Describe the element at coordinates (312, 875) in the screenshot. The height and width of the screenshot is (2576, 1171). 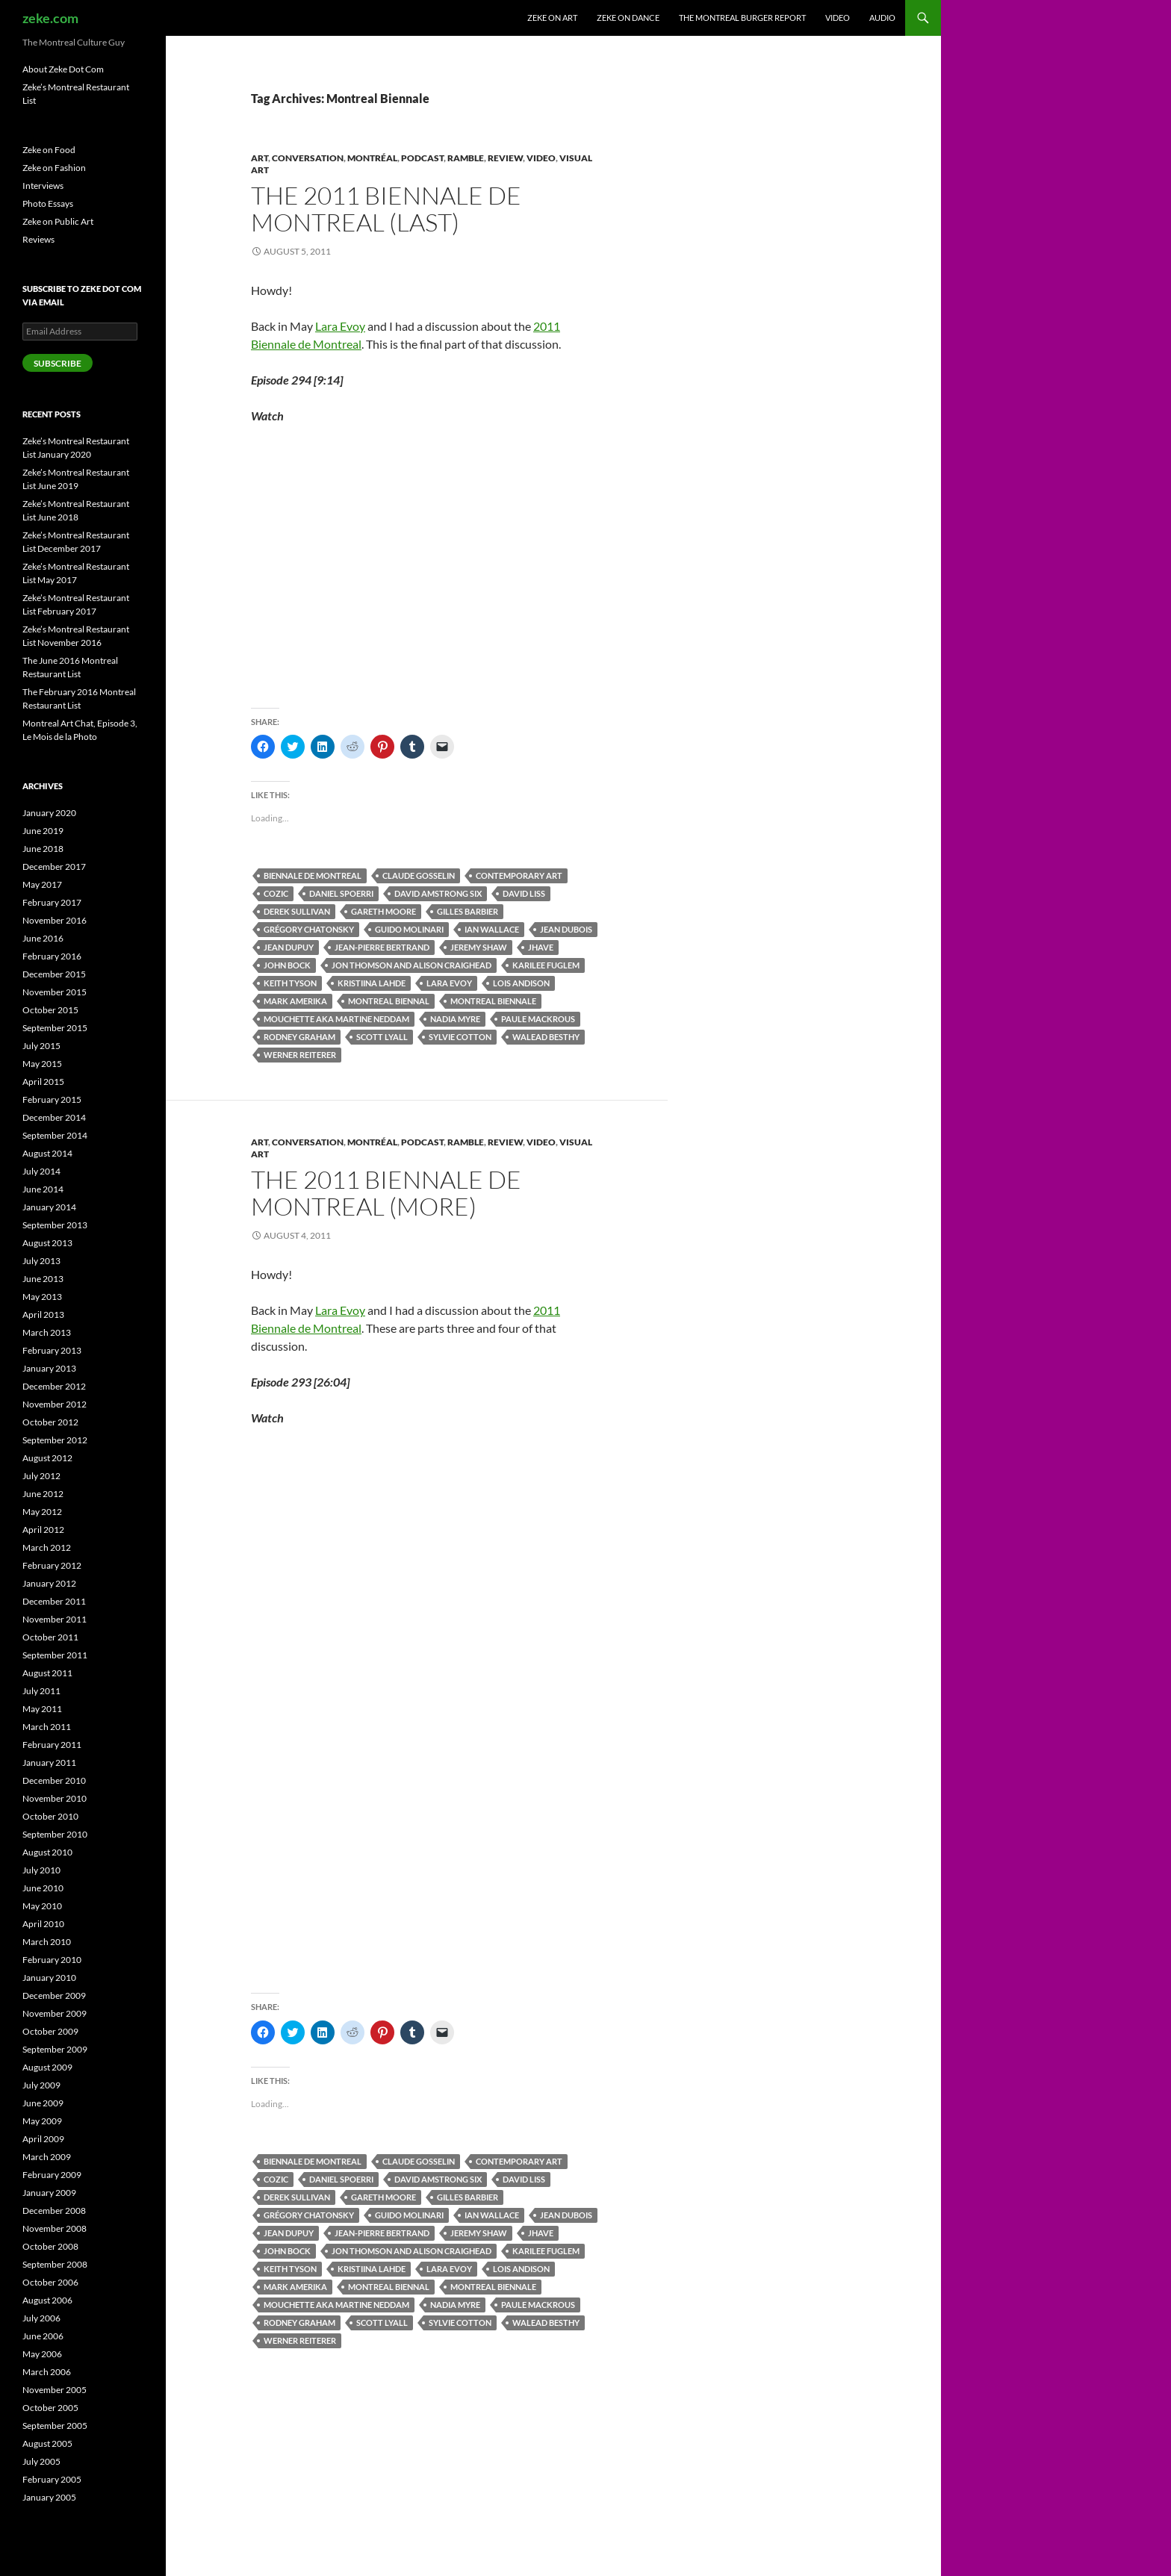
I see `Biennale de Montreal` at that location.